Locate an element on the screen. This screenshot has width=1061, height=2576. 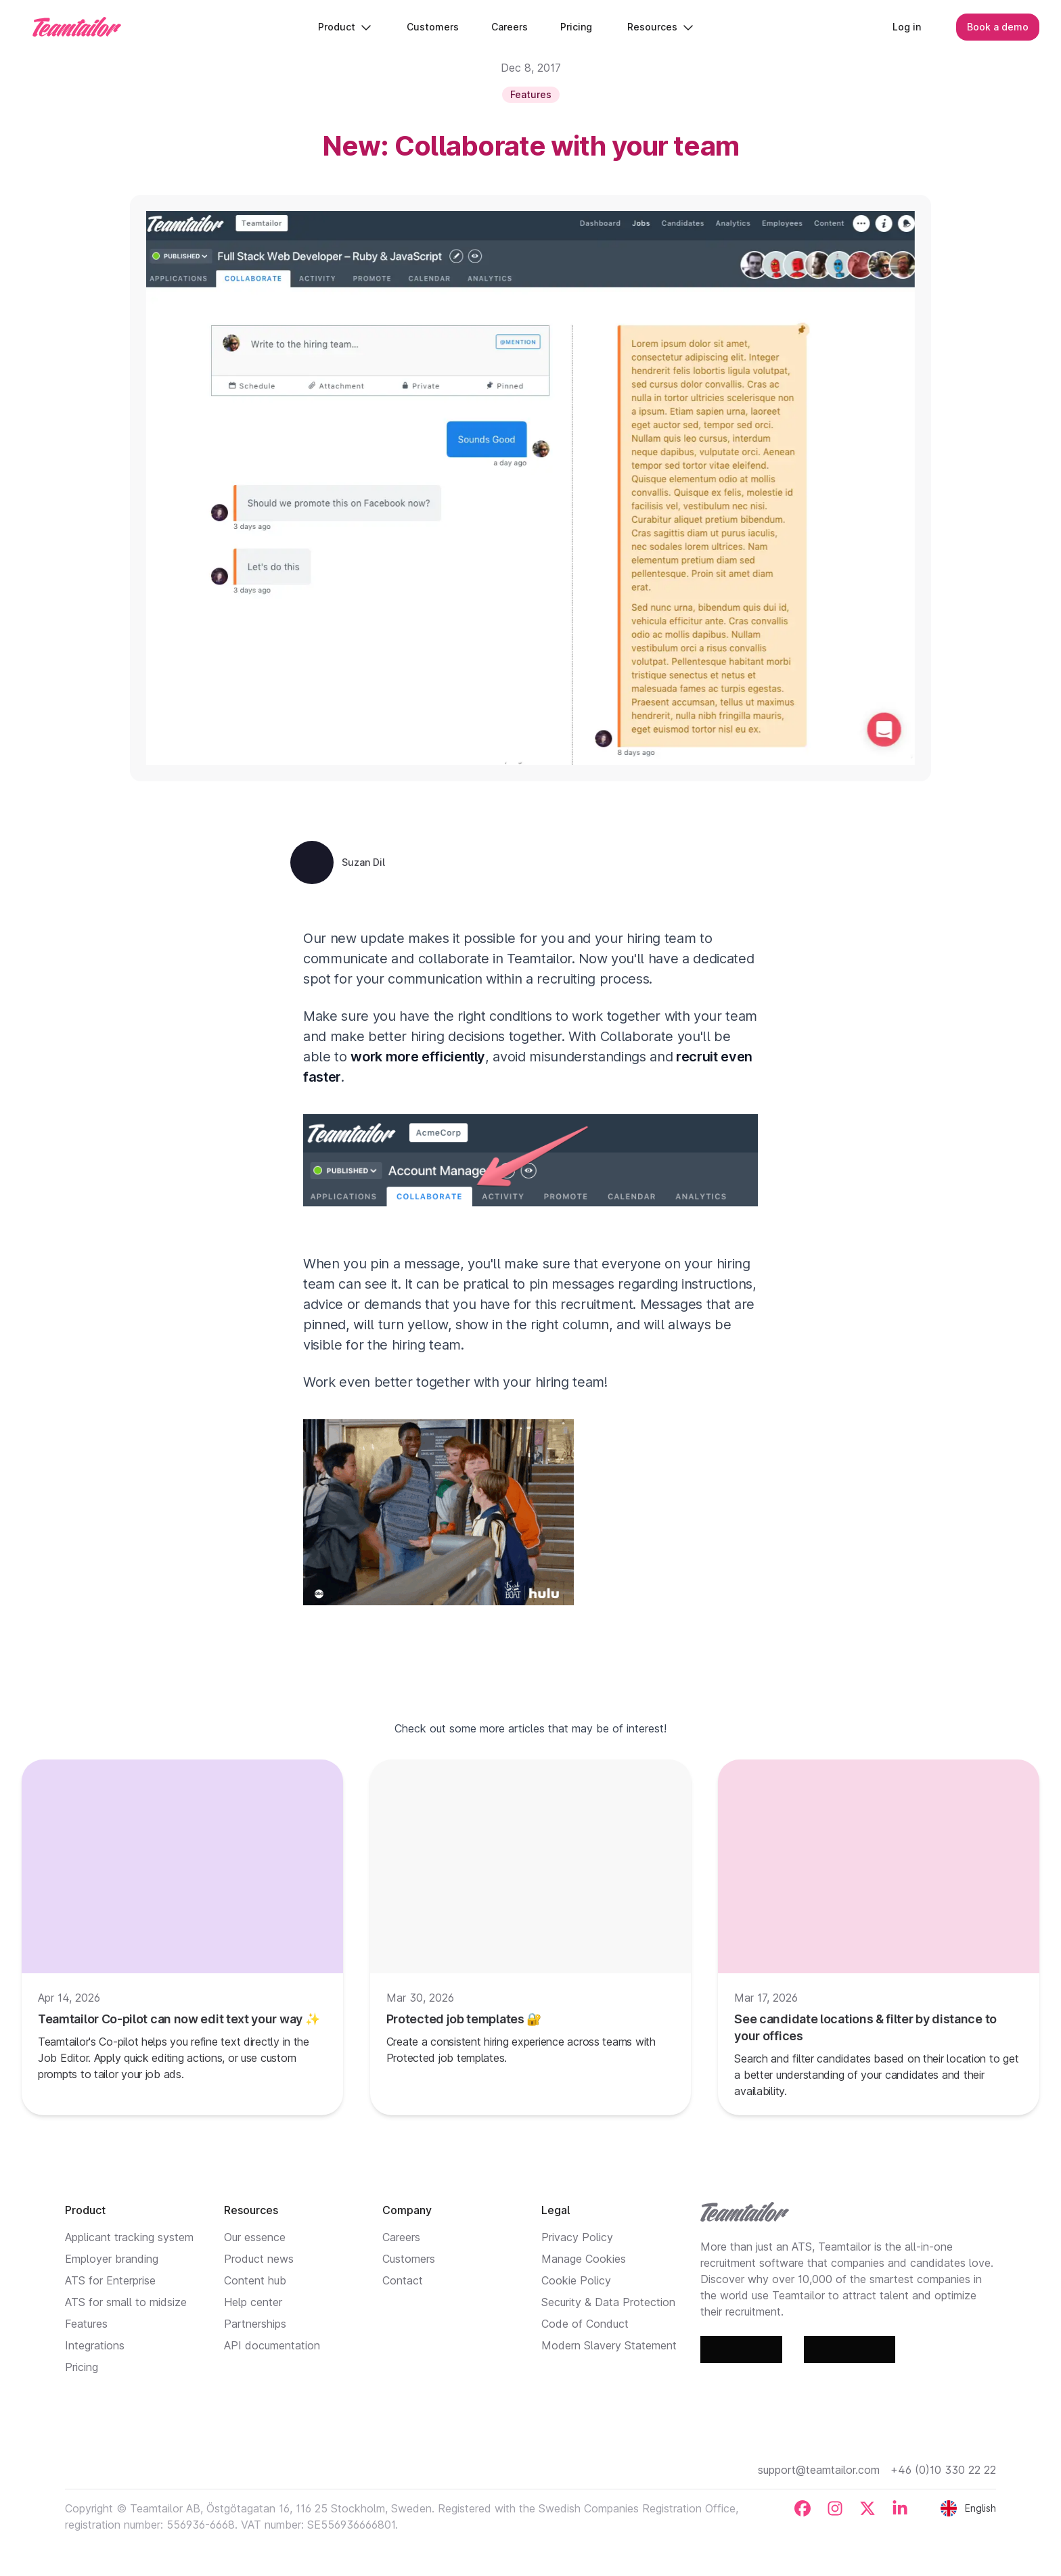
Book a demo is located at coordinates (998, 26).